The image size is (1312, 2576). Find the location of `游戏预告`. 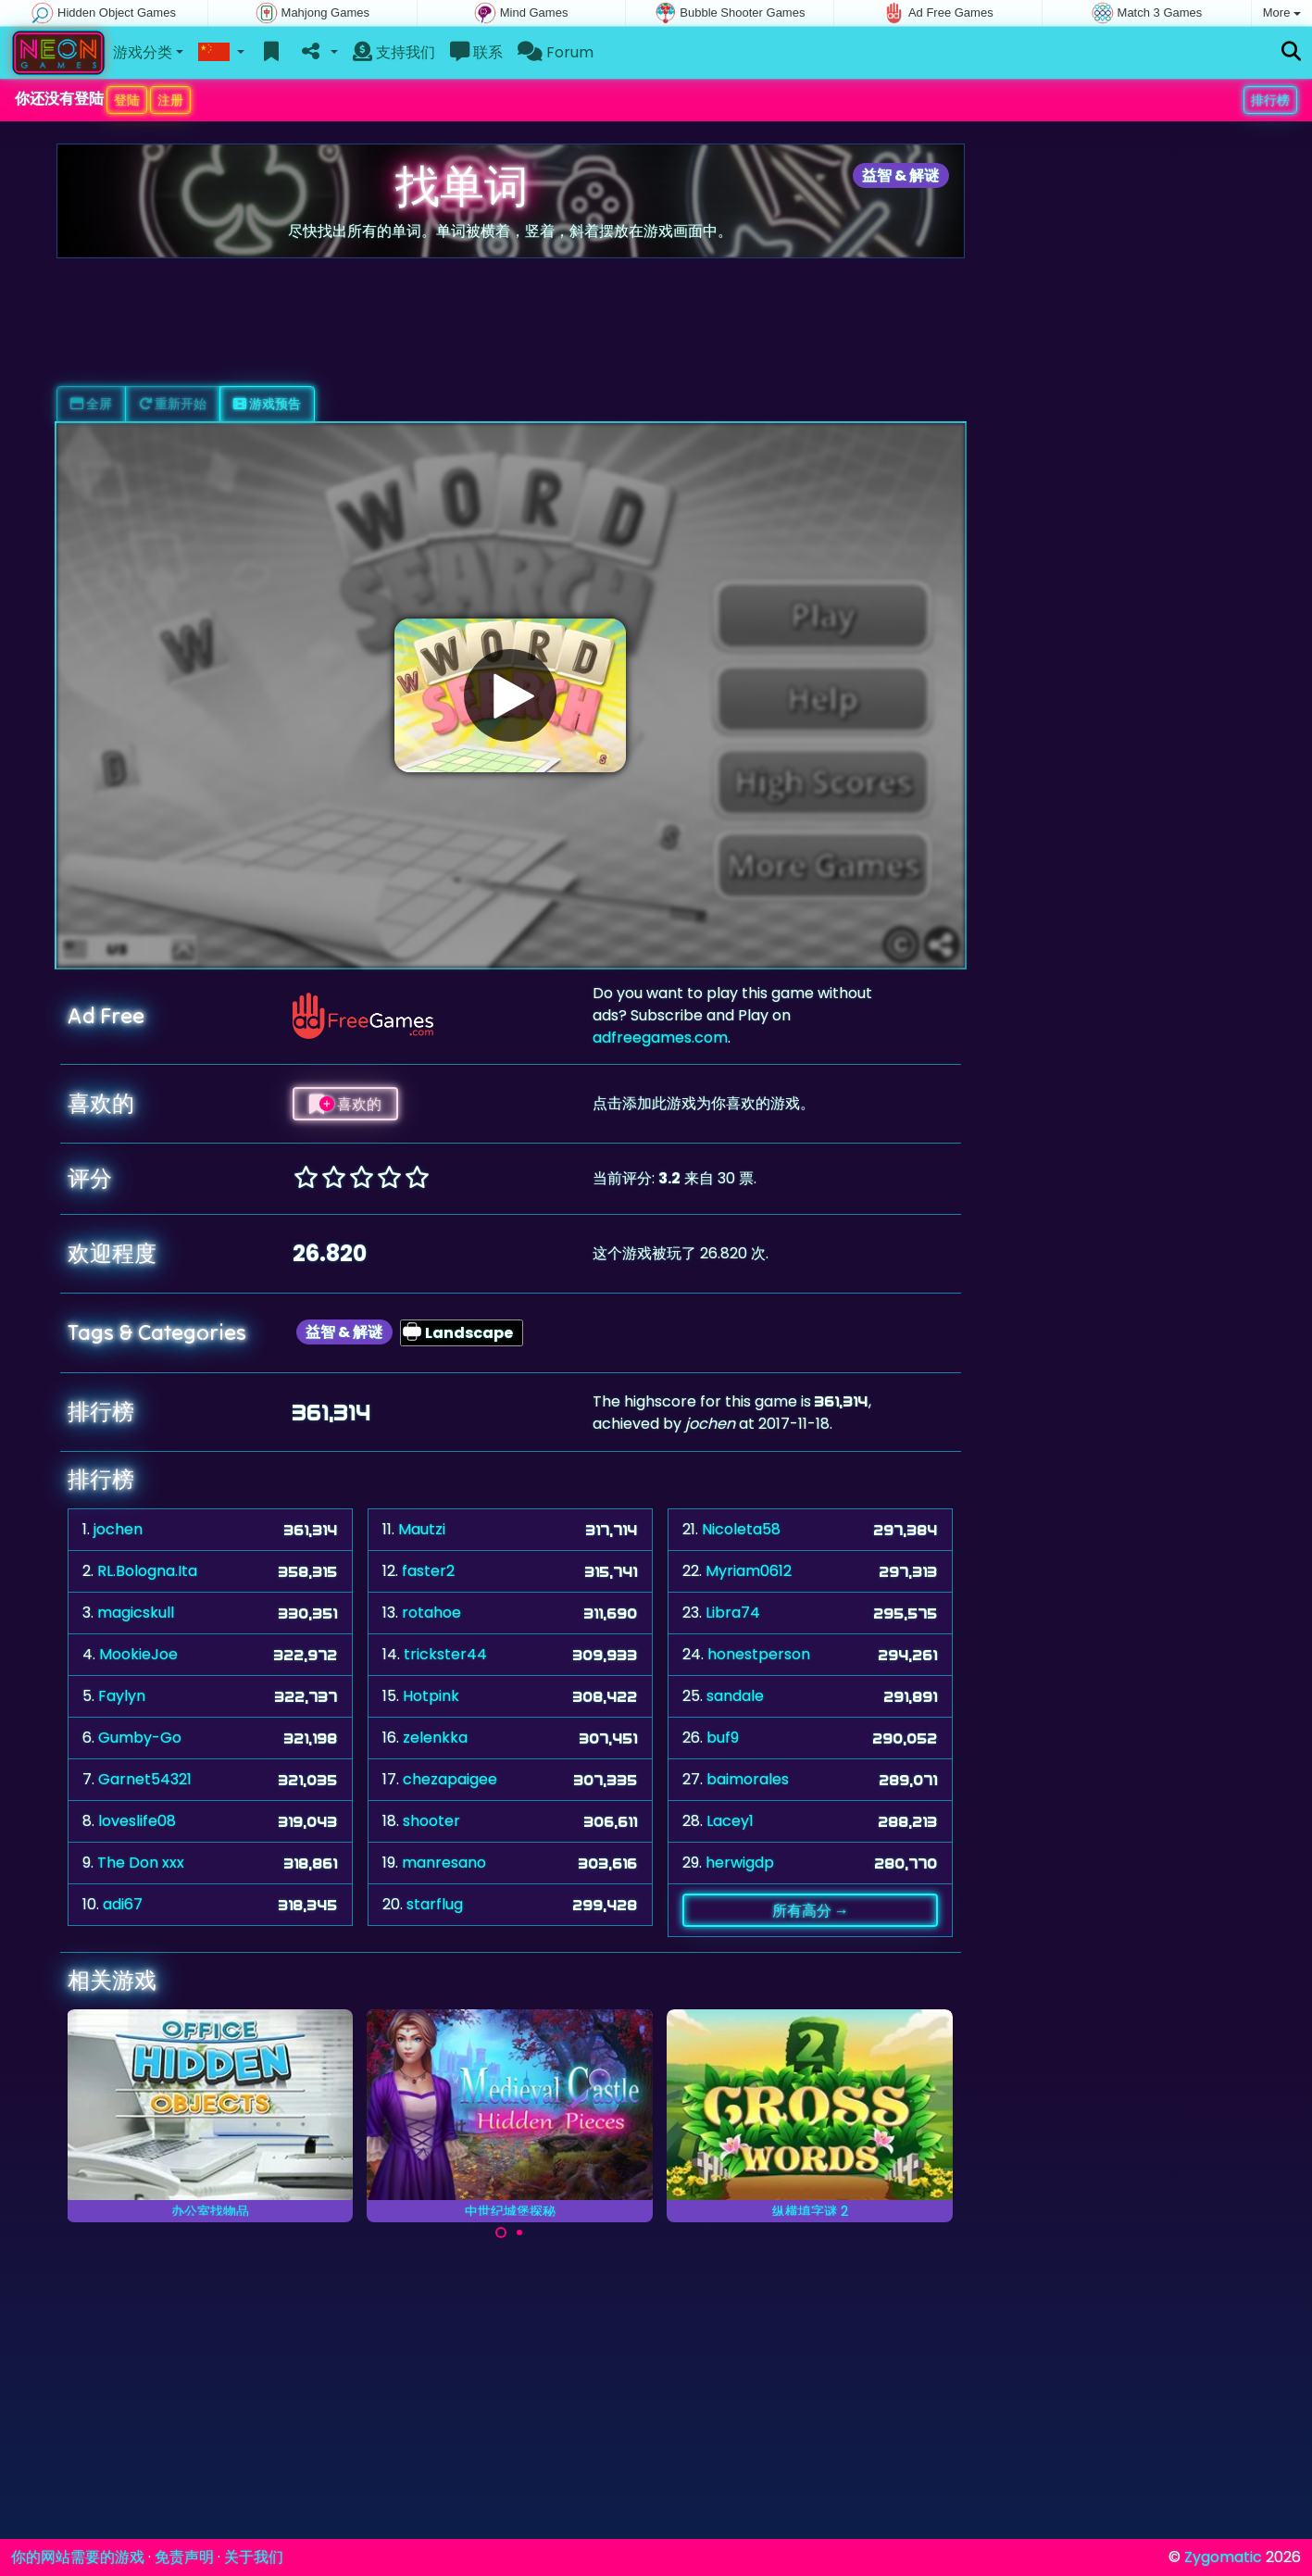

游戏预告 is located at coordinates (267, 403).